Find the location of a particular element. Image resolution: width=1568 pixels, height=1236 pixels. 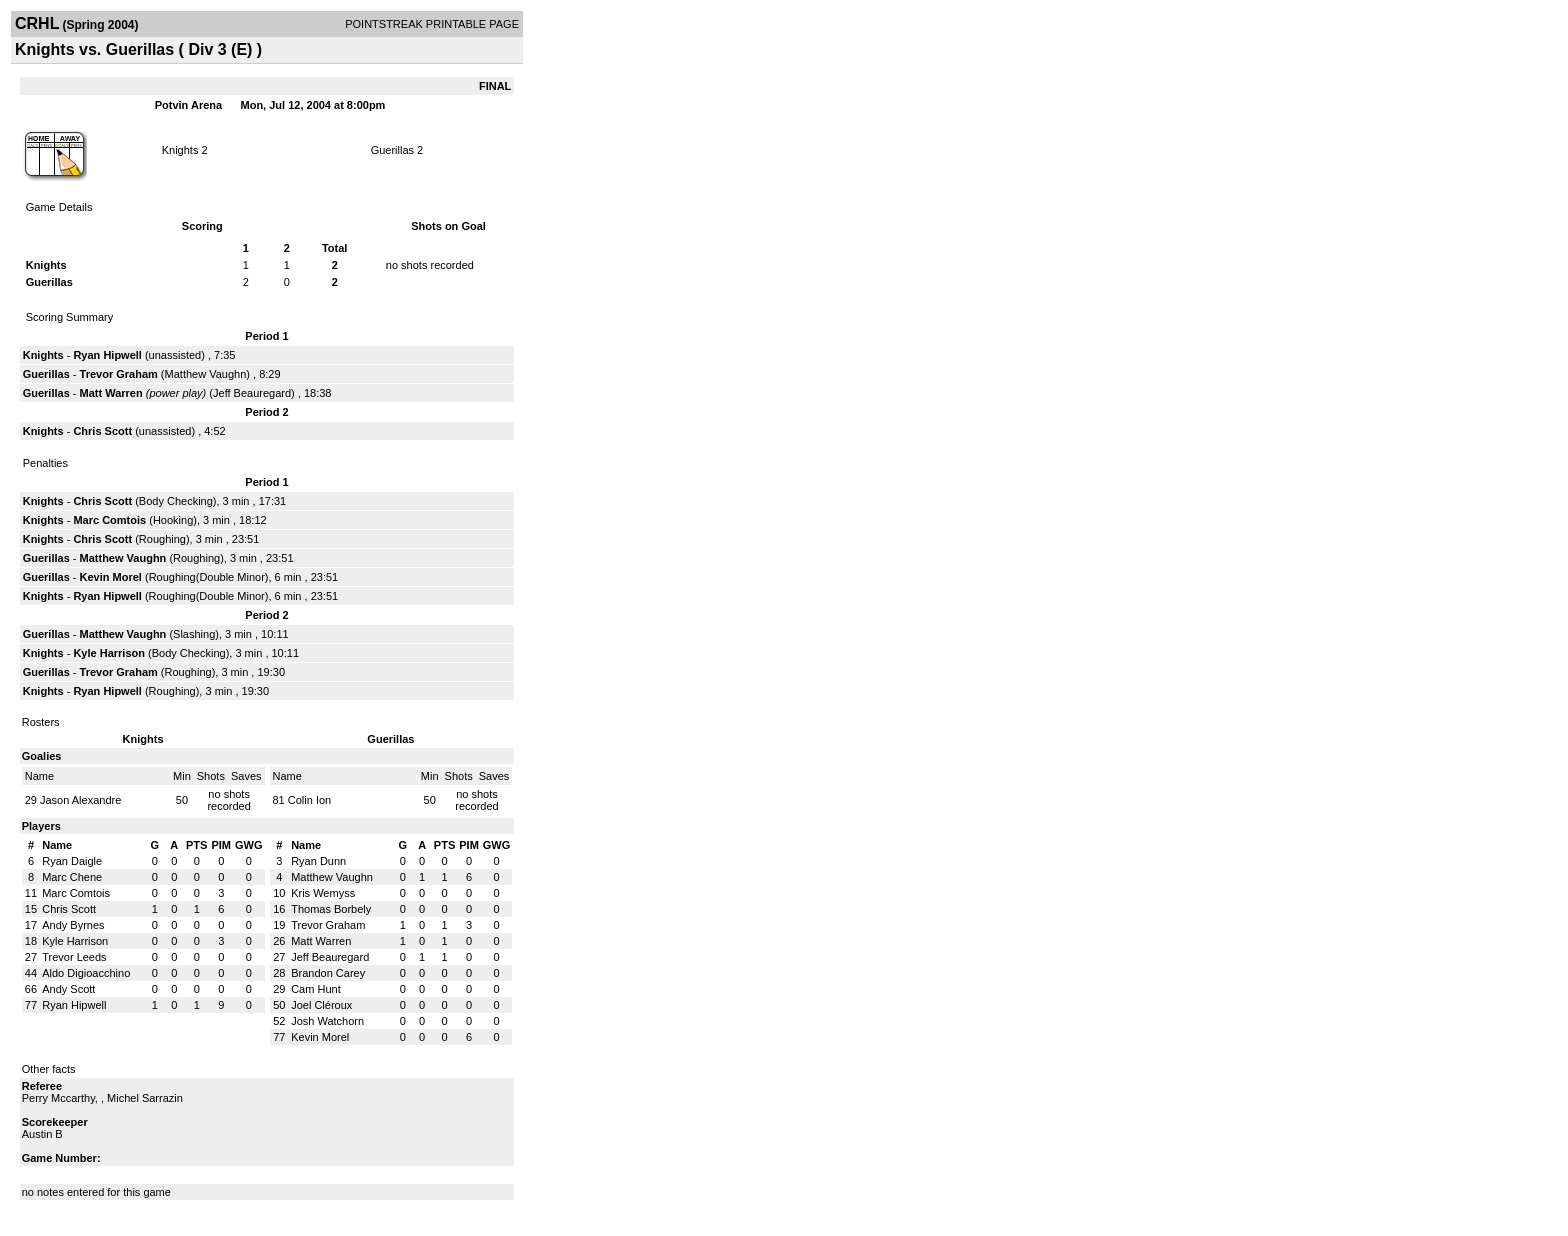

Brandon Carey is located at coordinates (328, 973).